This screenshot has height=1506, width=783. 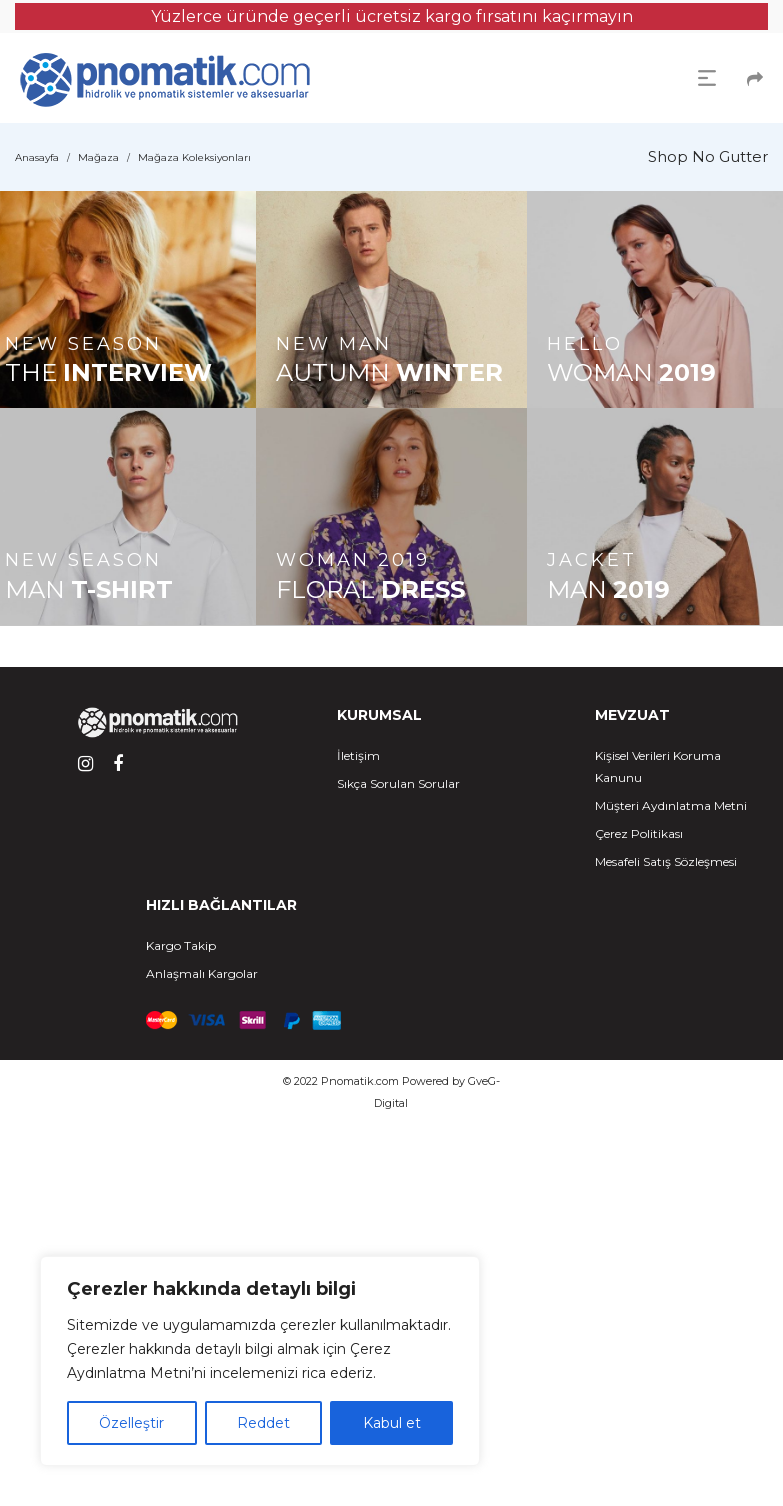 I want to click on Anlaşmalı Kargolar, so click(x=202, y=973).